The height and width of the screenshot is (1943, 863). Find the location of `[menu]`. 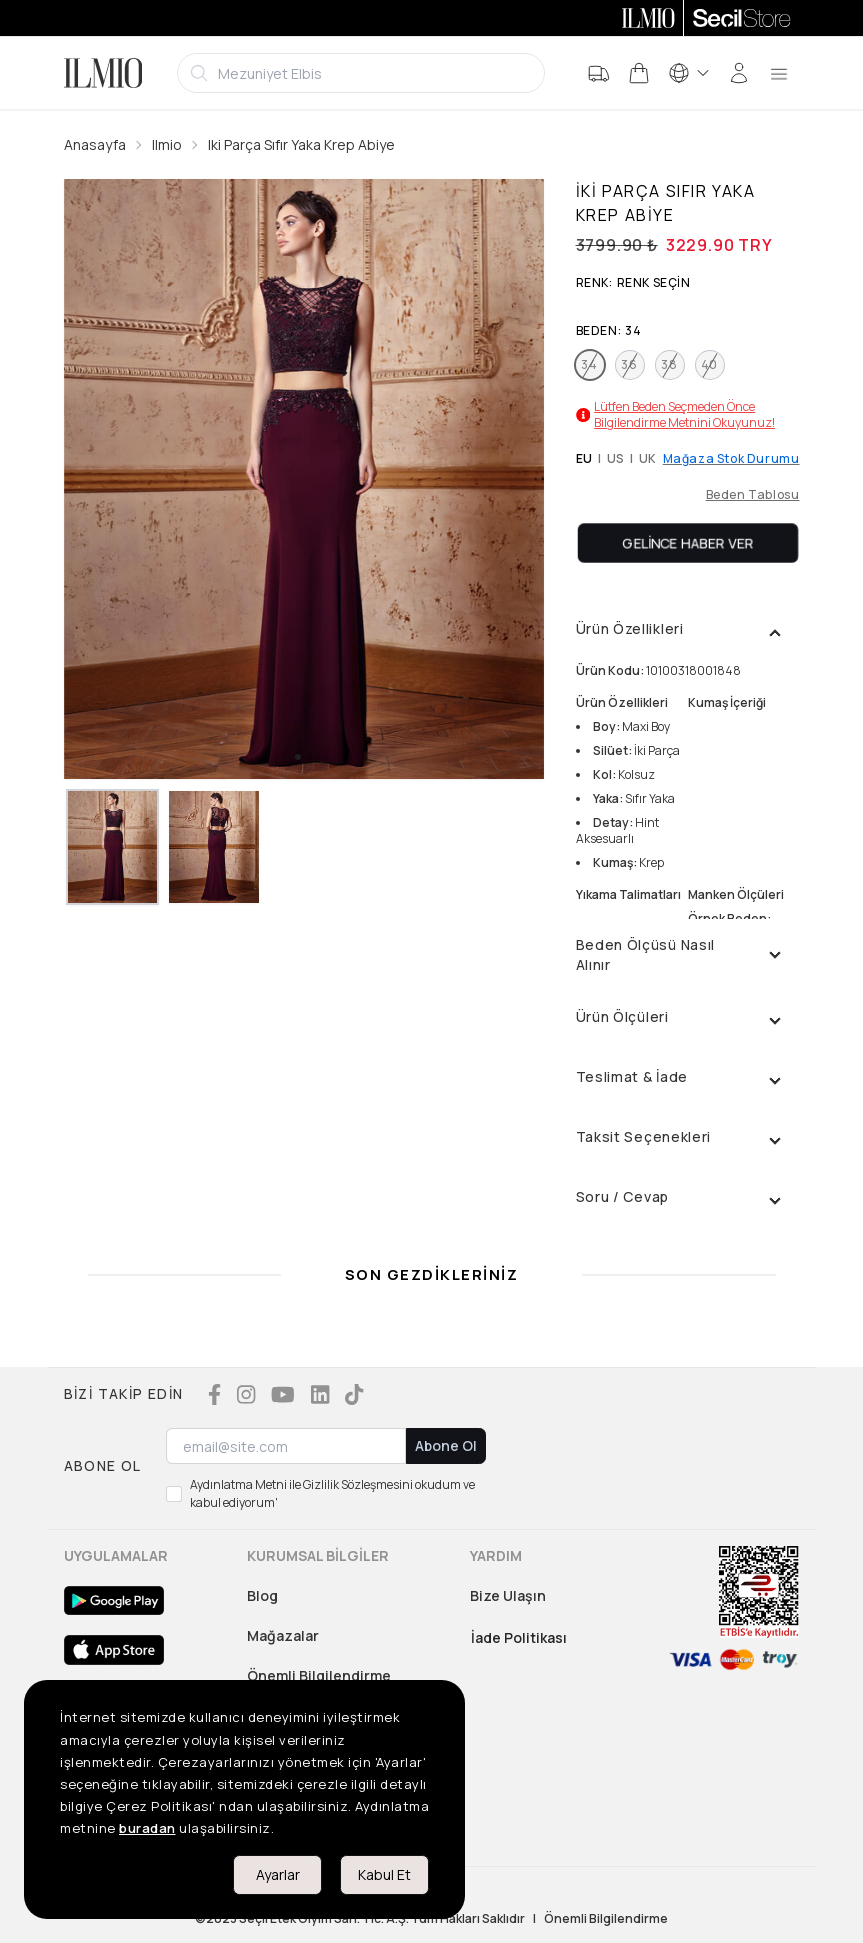

[menu] is located at coordinates (779, 73).